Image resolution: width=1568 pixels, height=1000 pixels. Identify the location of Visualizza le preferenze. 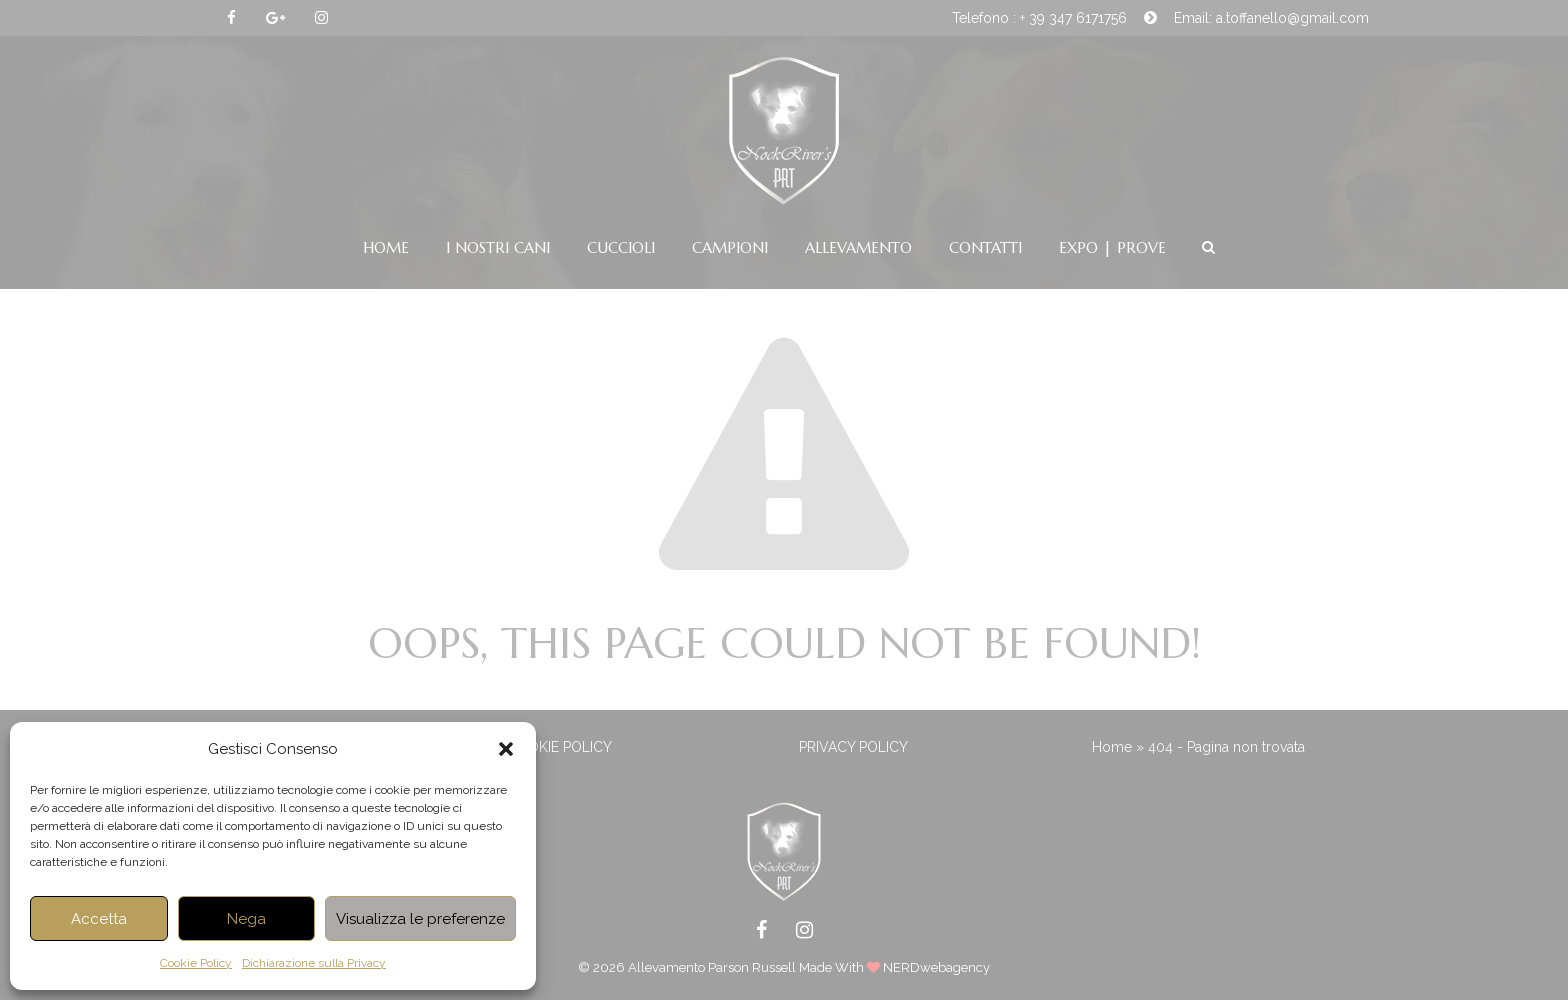
(420, 919).